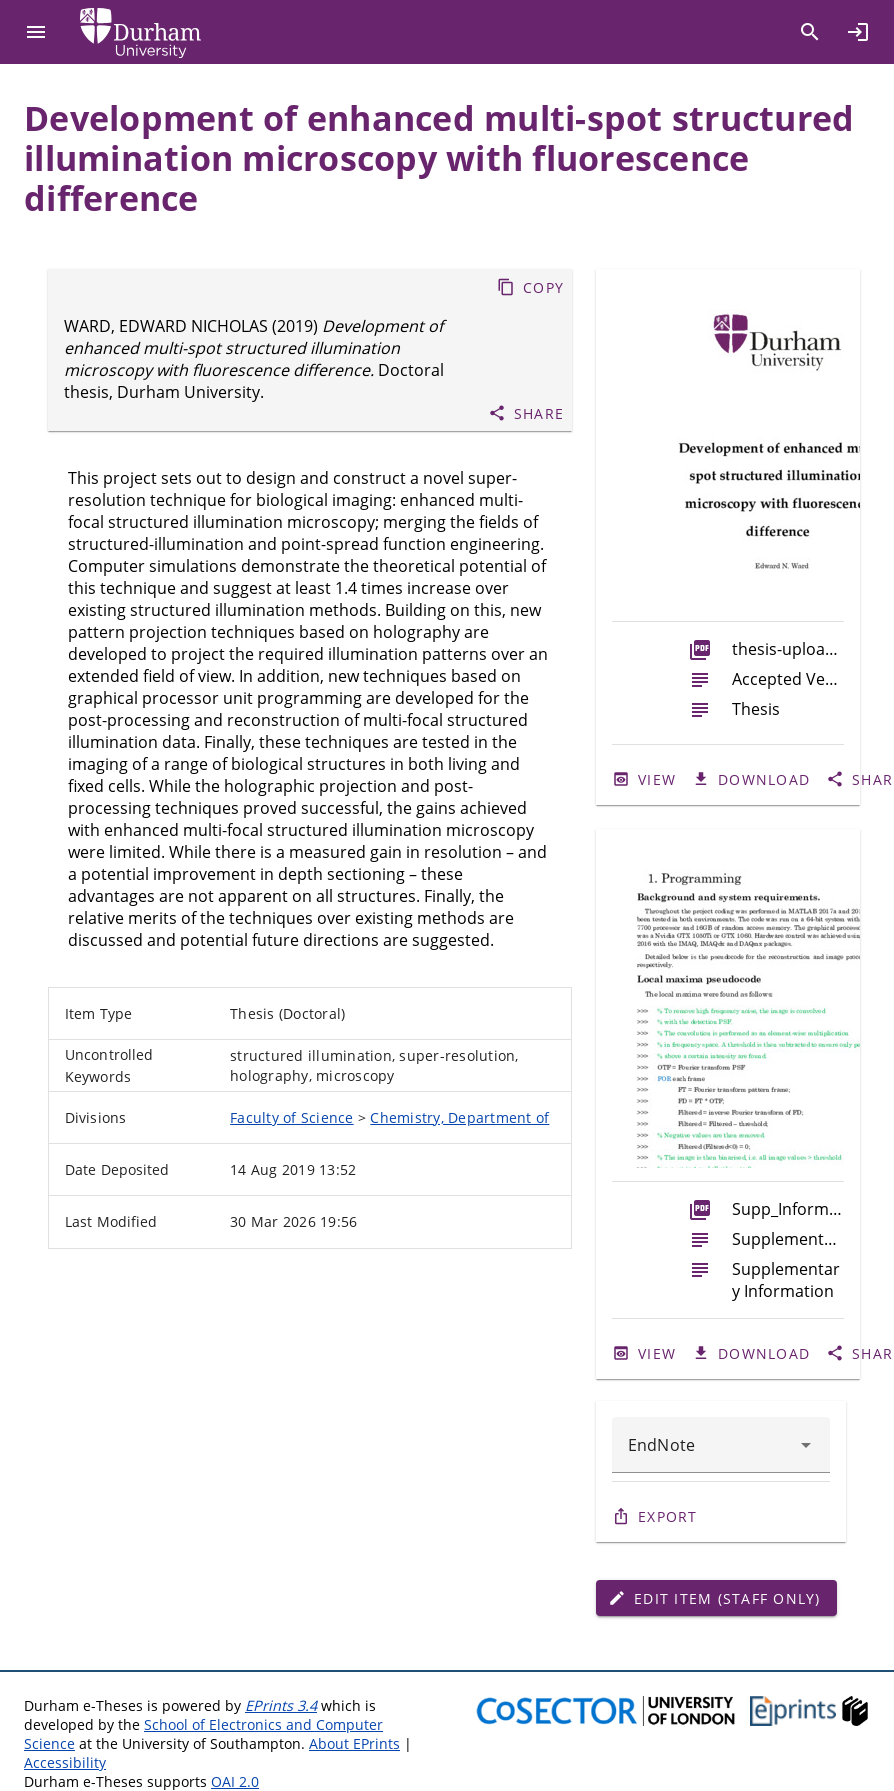 The image size is (894, 1791). I want to click on EPrints 3.4, so click(281, 1705).